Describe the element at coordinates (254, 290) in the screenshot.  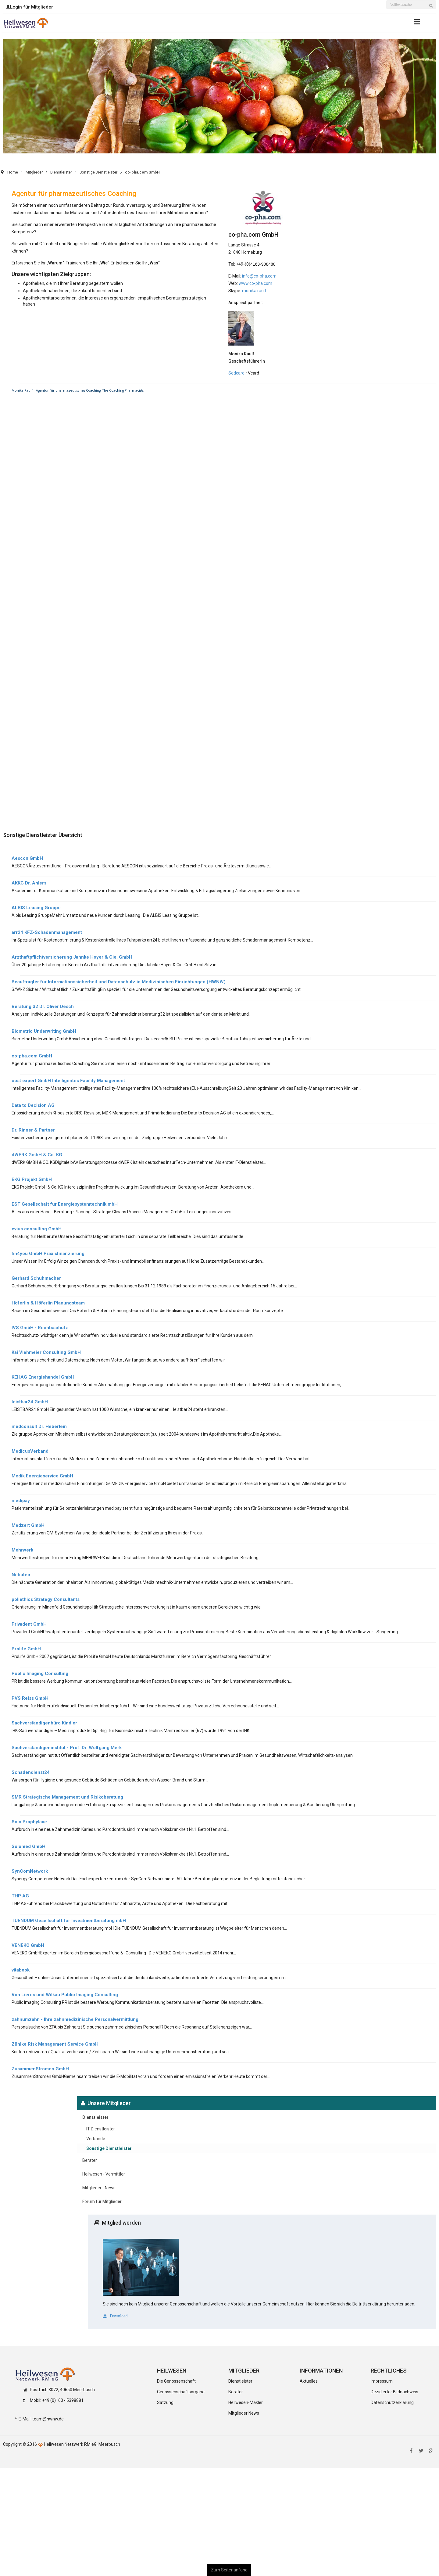
I see `monika.raulf` at that location.